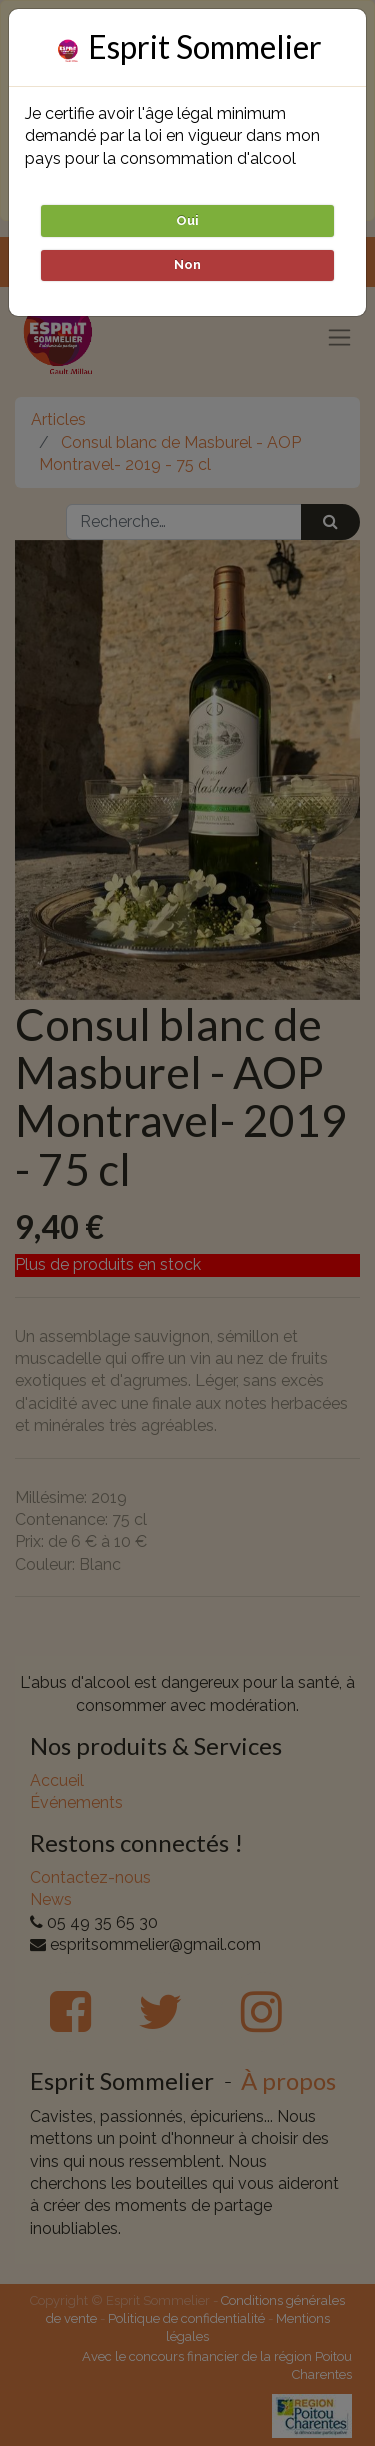  Describe the element at coordinates (187, 264) in the screenshot. I see `Non` at that location.